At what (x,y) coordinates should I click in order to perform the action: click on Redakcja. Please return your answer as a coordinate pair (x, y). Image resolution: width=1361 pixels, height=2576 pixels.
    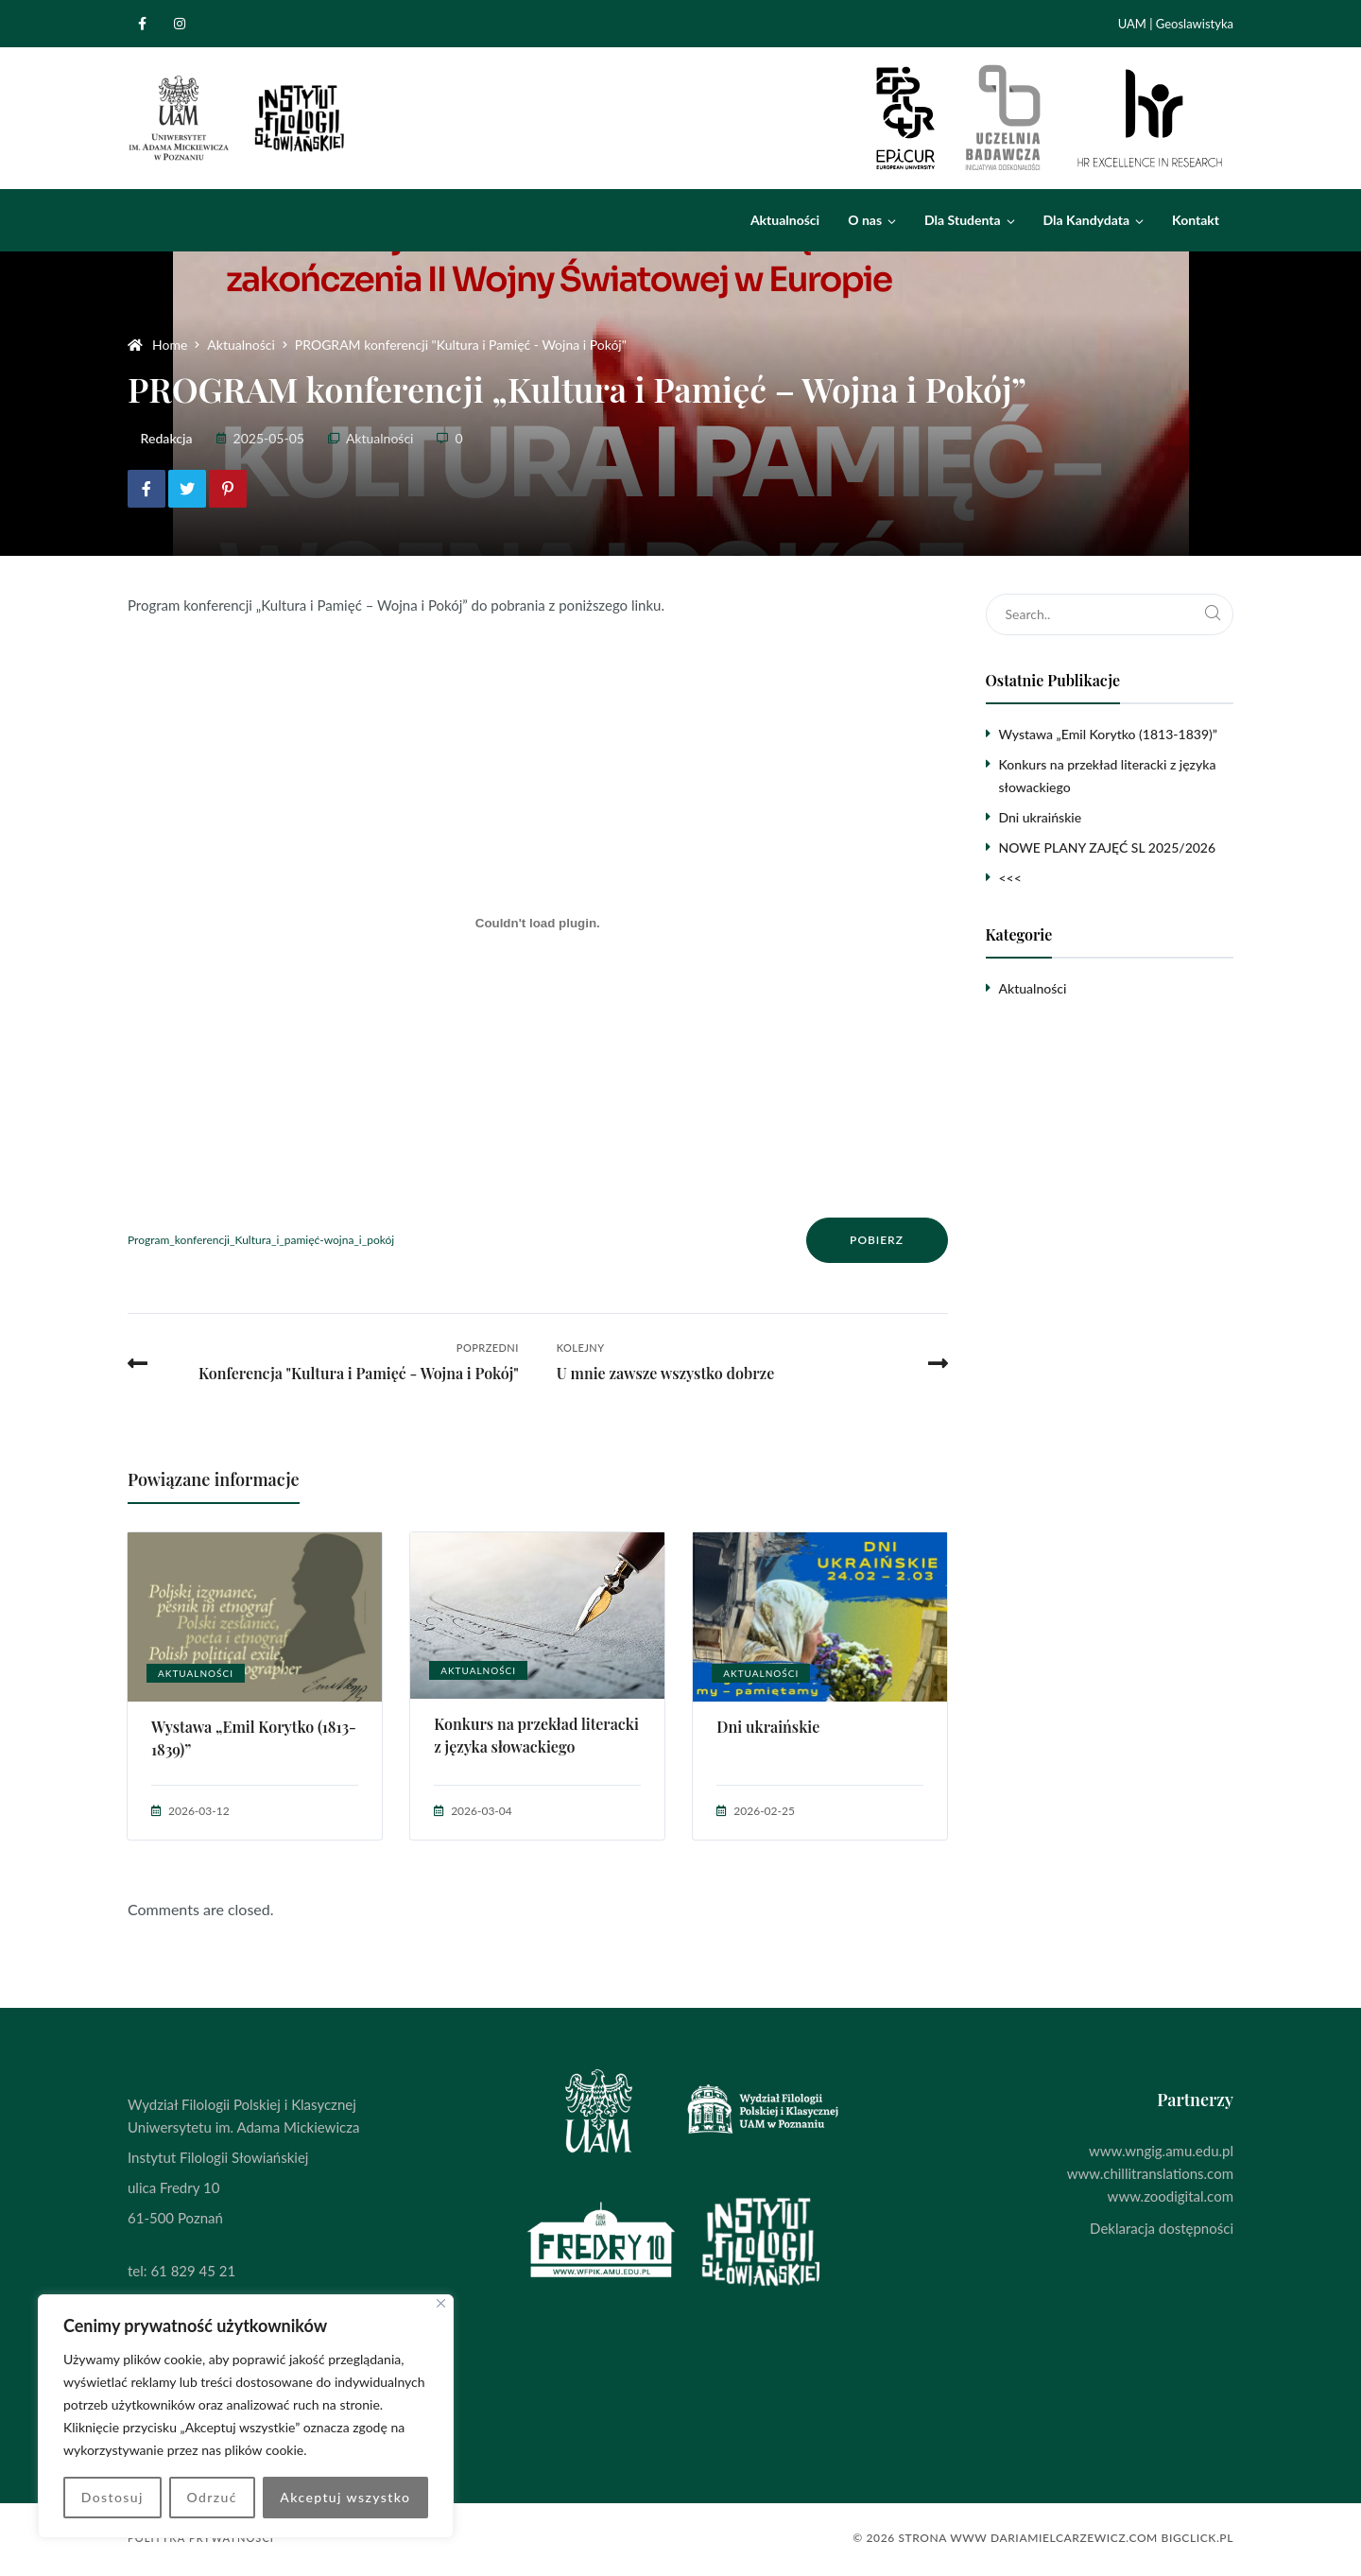
    Looking at the image, I should click on (167, 438).